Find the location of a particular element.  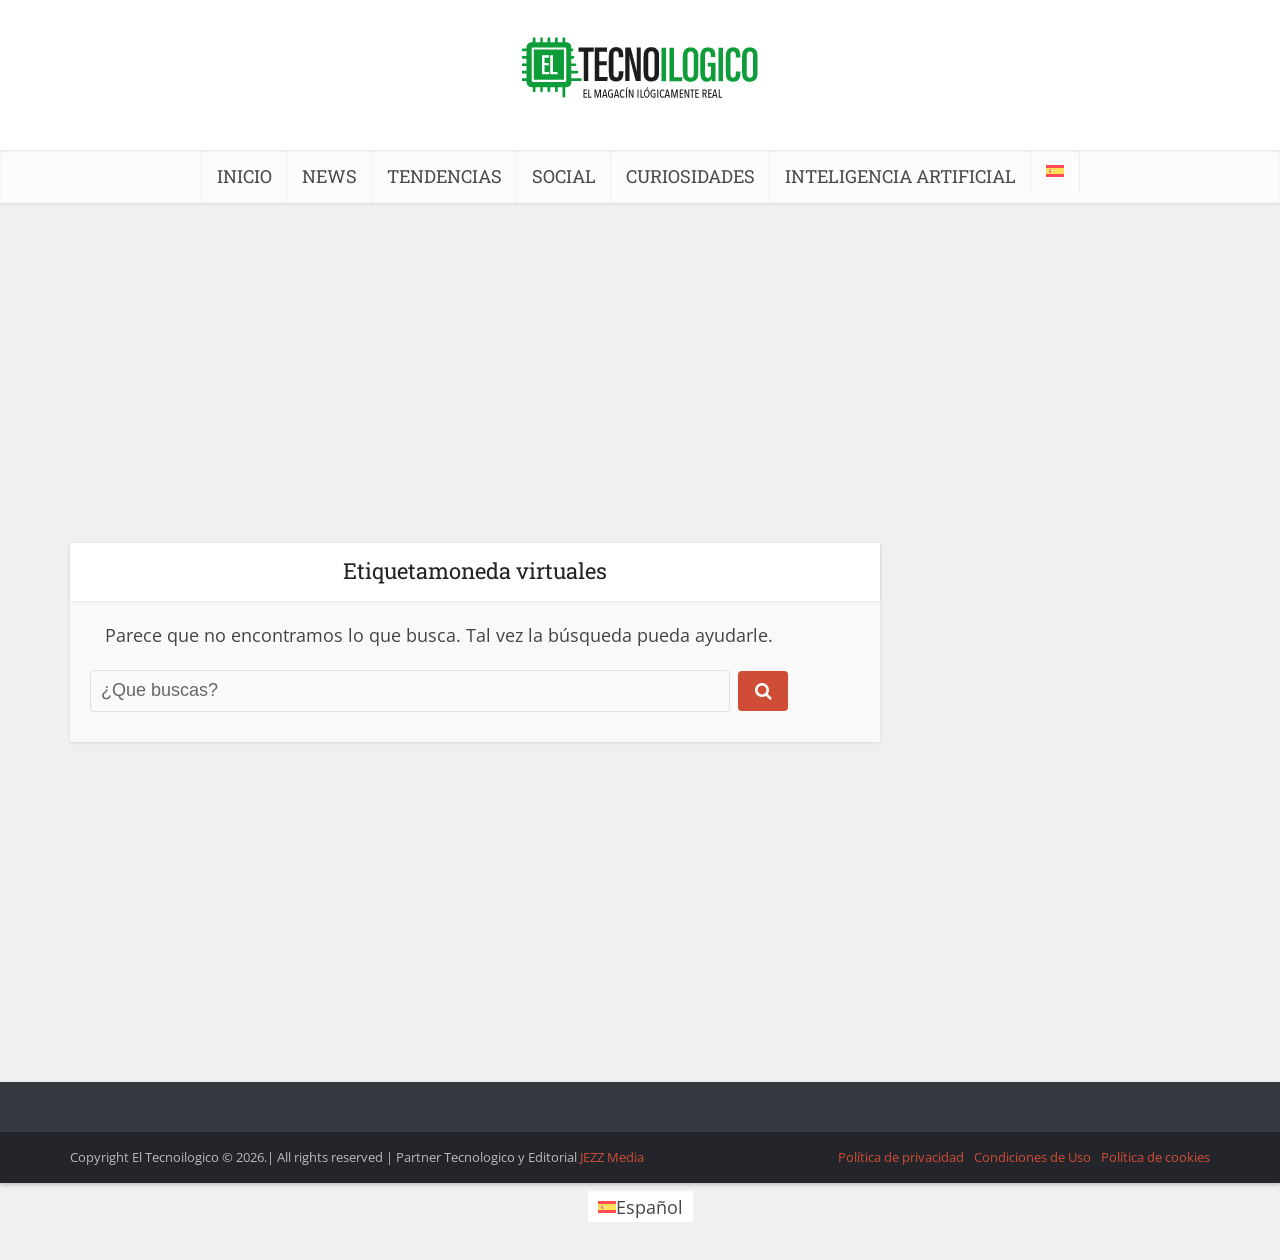

Política de cookies is located at coordinates (1155, 1157).